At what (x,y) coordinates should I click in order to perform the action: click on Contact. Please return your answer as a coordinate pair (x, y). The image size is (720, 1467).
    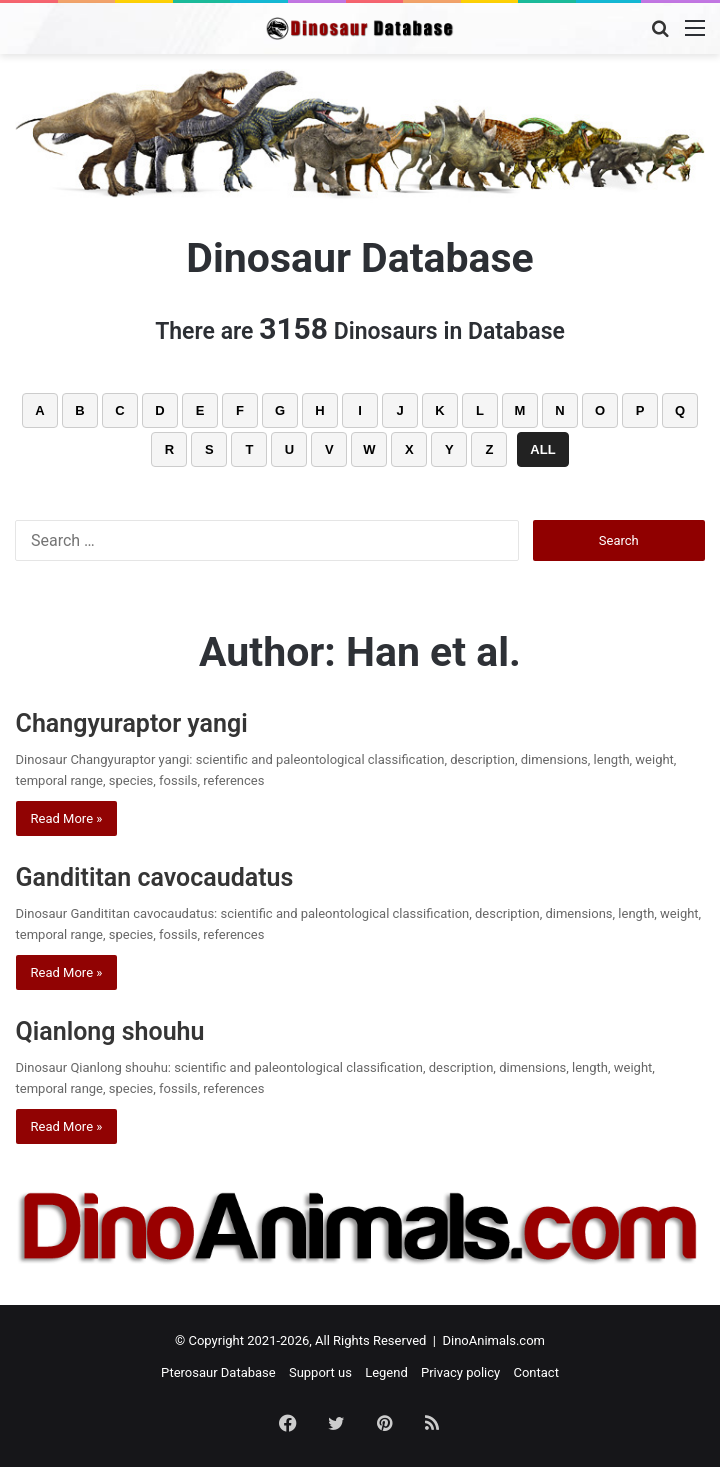
    Looking at the image, I should click on (535, 1372).